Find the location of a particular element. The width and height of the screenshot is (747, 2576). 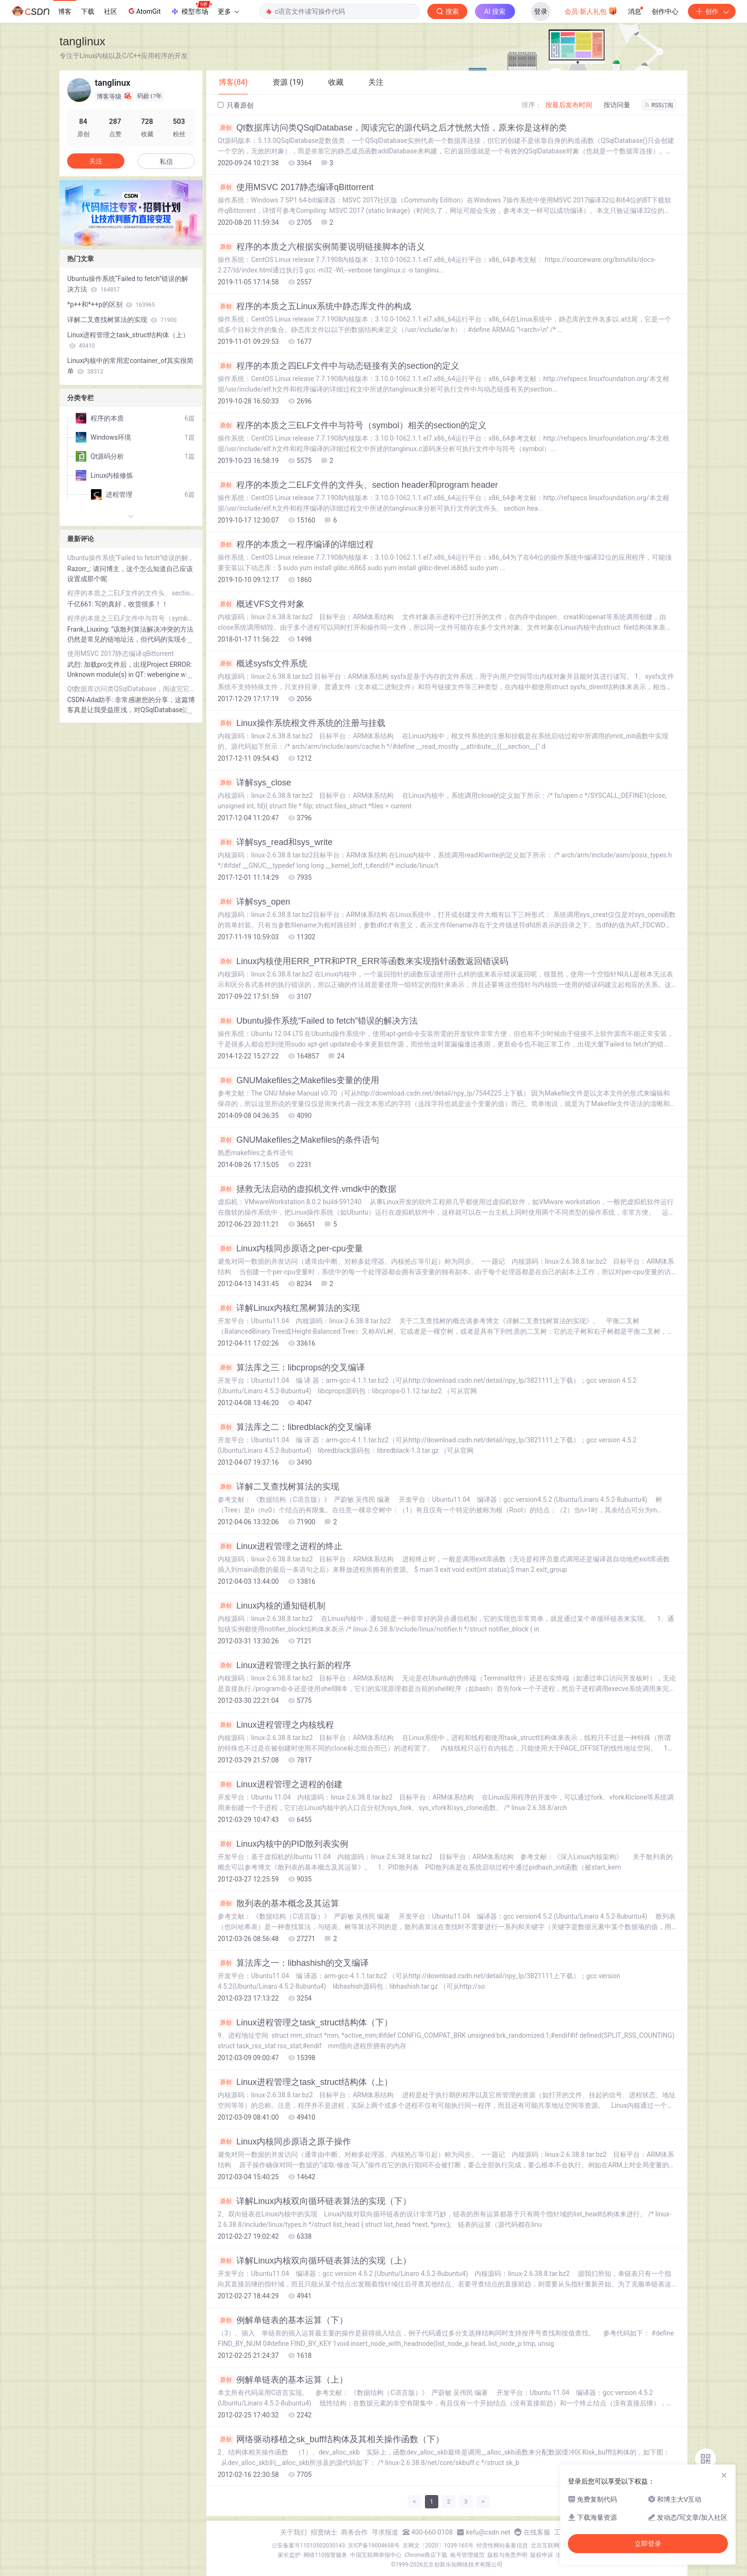

Linux内核的通知链机制 is located at coordinates (271, 1605).